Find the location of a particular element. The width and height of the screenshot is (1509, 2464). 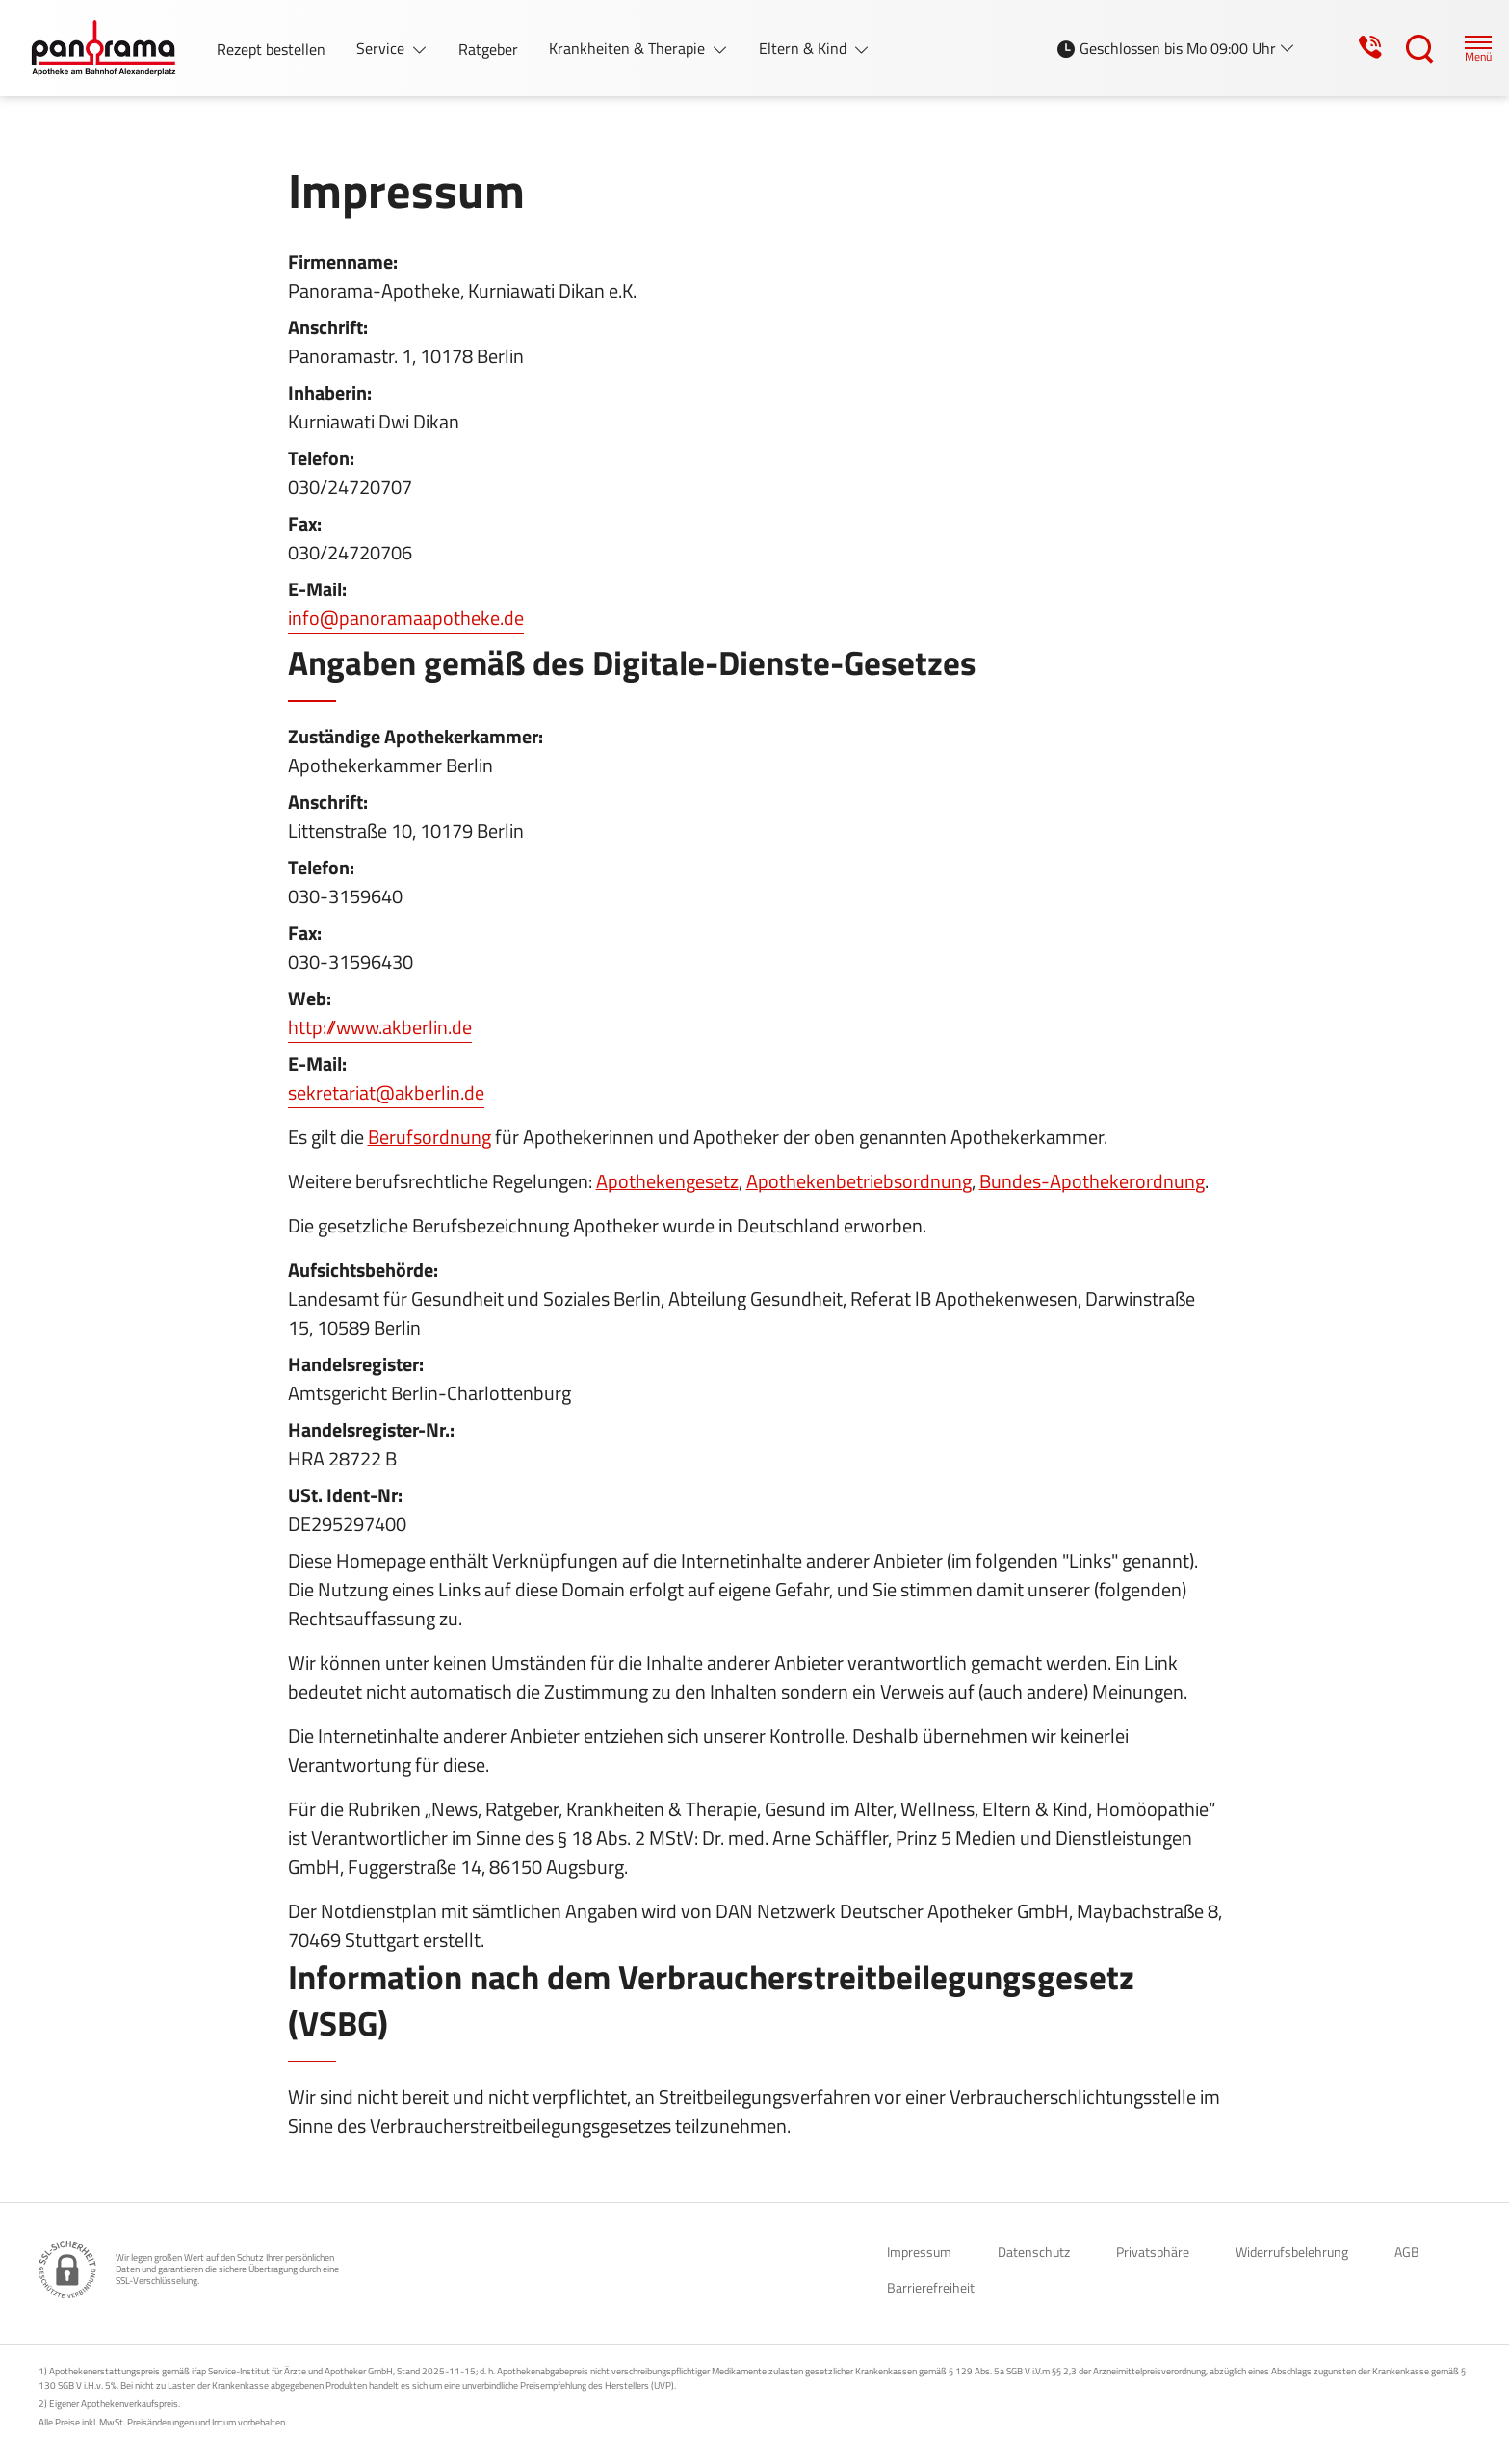

[Suche] is located at coordinates (1402, 48).